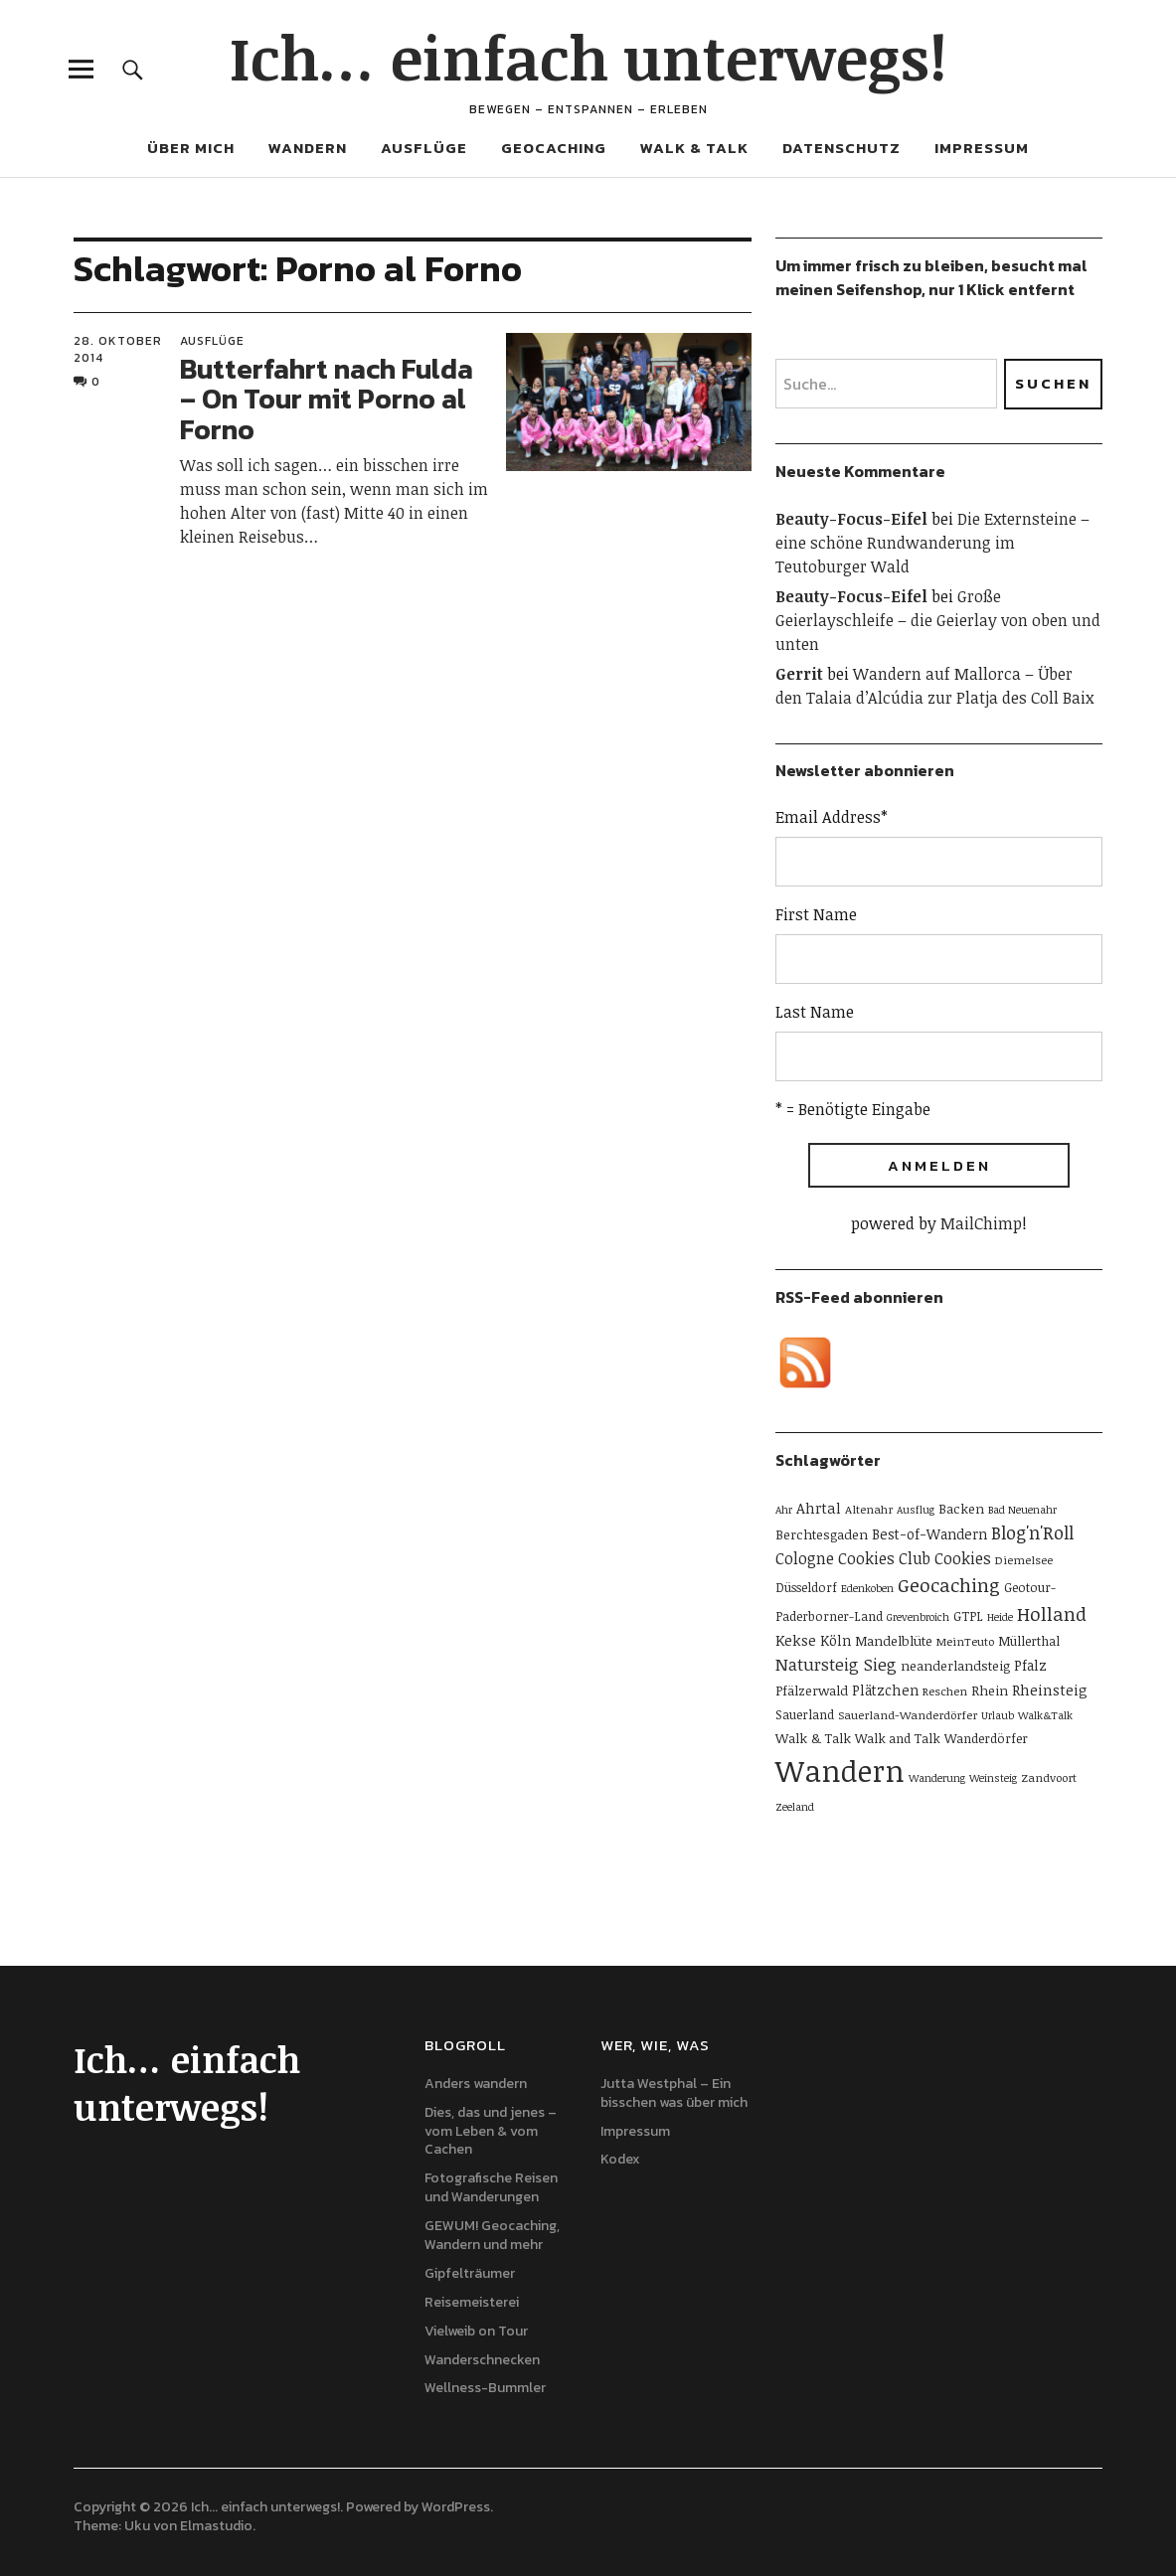 The width and height of the screenshot is (1176, 2576). I want to click on Backen [Backen (7 Einträge)], so click(961, 1509).